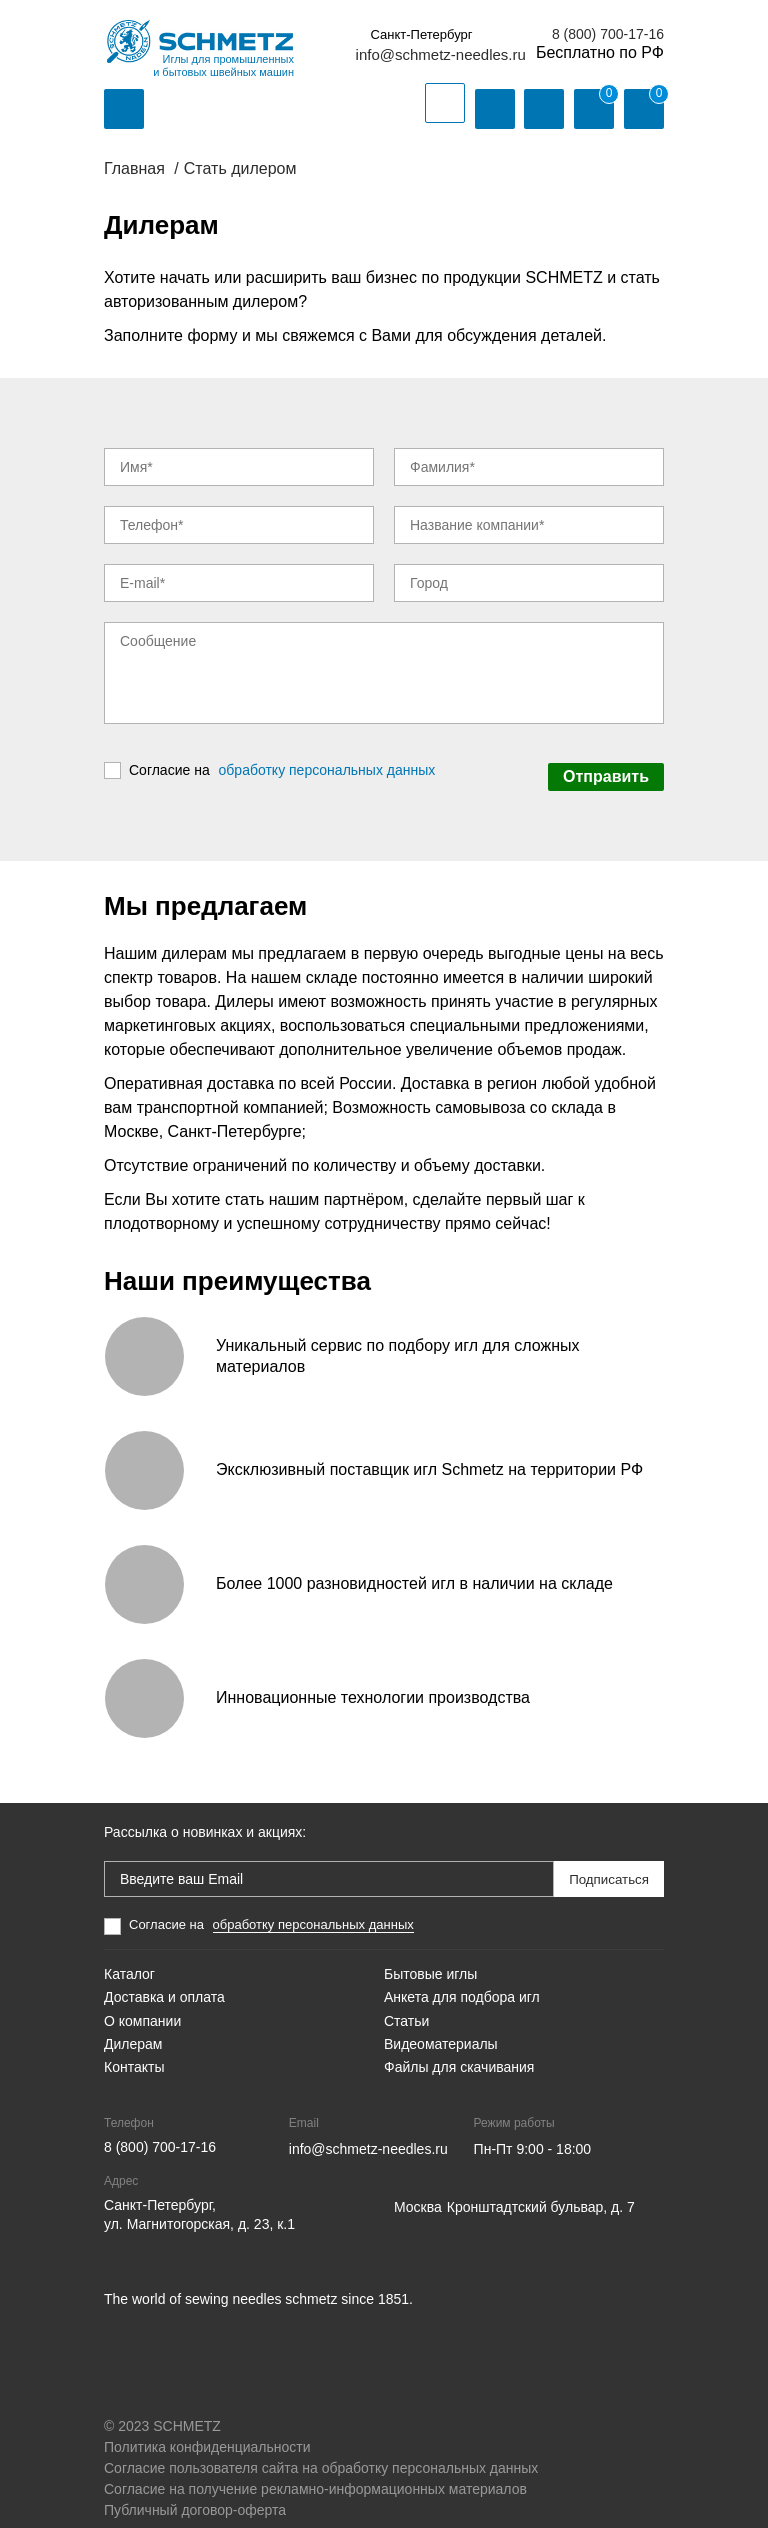 The width and height of the screenshot is (768, 2528). I want to click on Доставка и оплата, so click(164, 1985).